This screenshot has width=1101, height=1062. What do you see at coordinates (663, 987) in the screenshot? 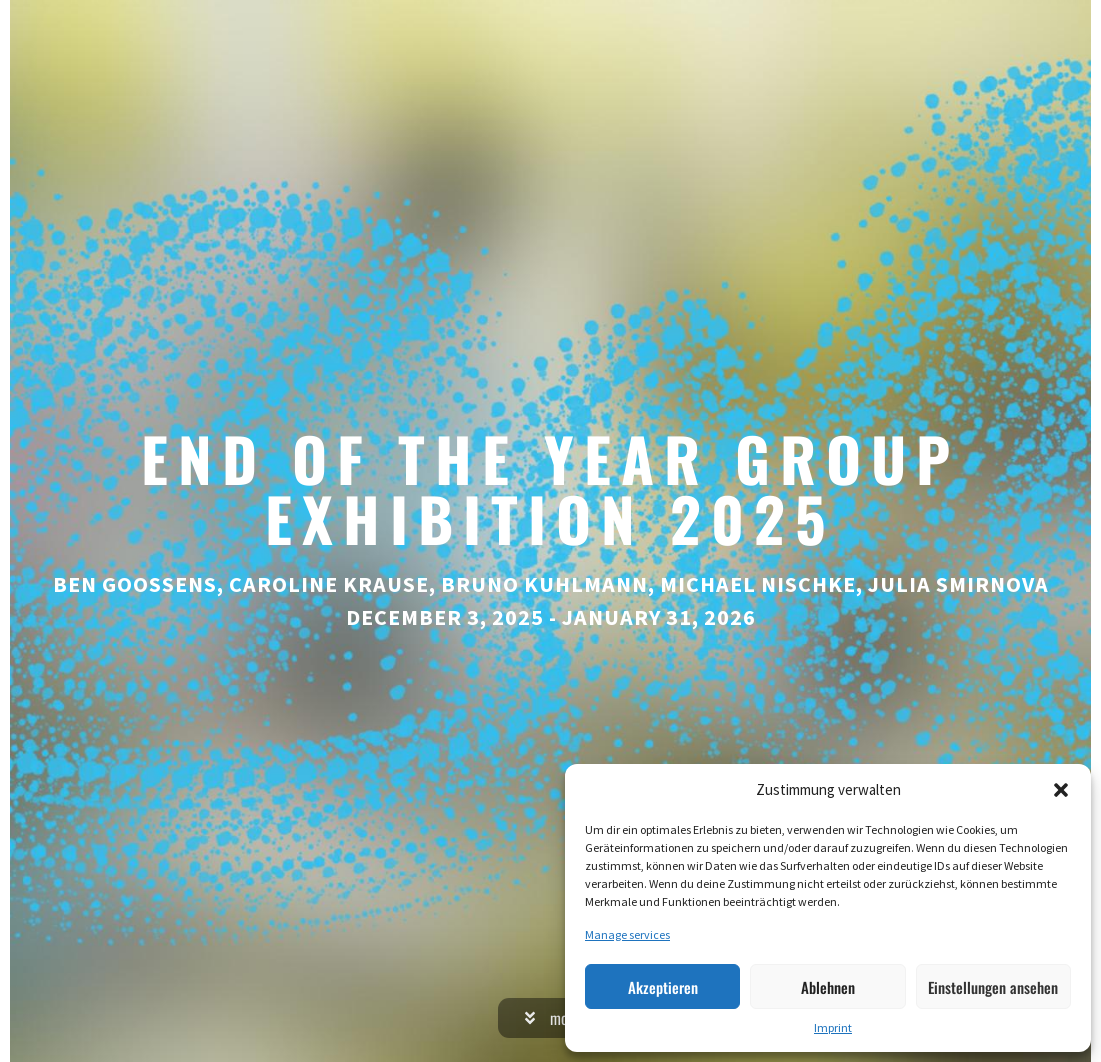
I see `Akzeptieren` at bounding box center [663, 987].